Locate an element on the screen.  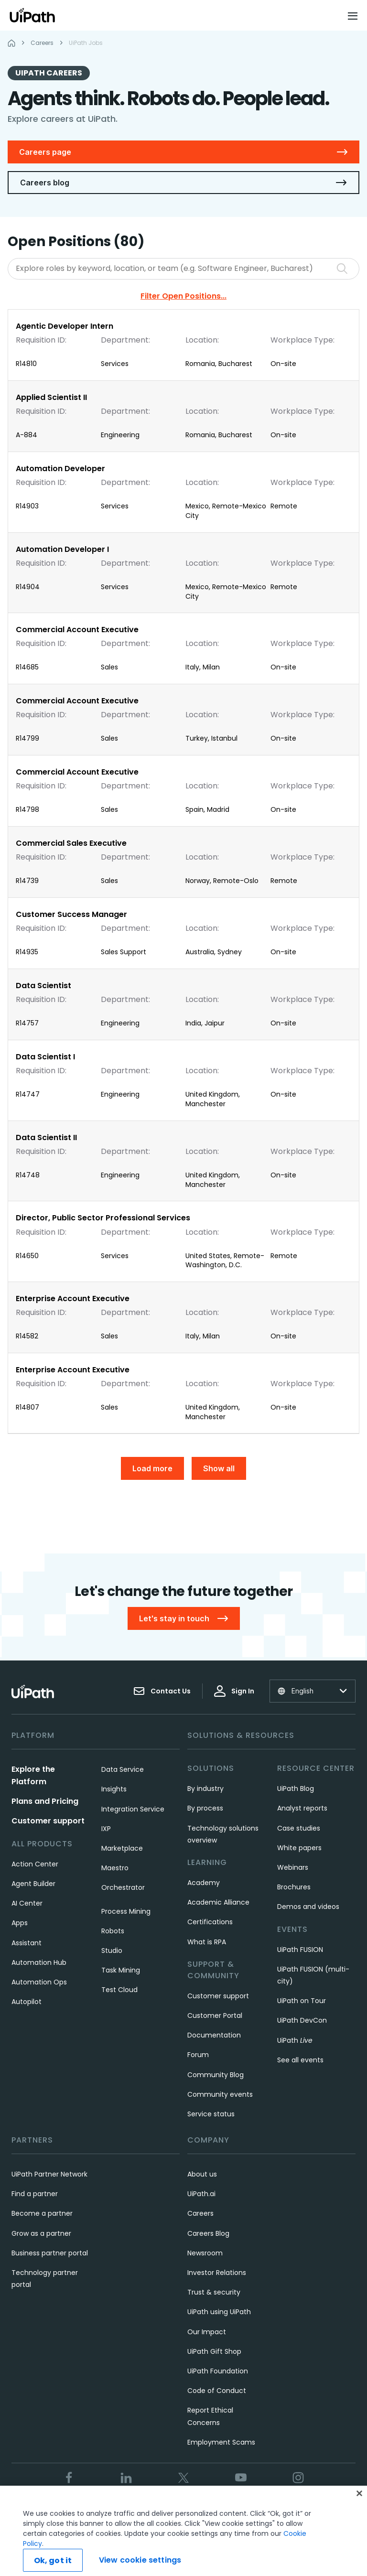
UiPath.ai is located at coordinates (201, 2194).